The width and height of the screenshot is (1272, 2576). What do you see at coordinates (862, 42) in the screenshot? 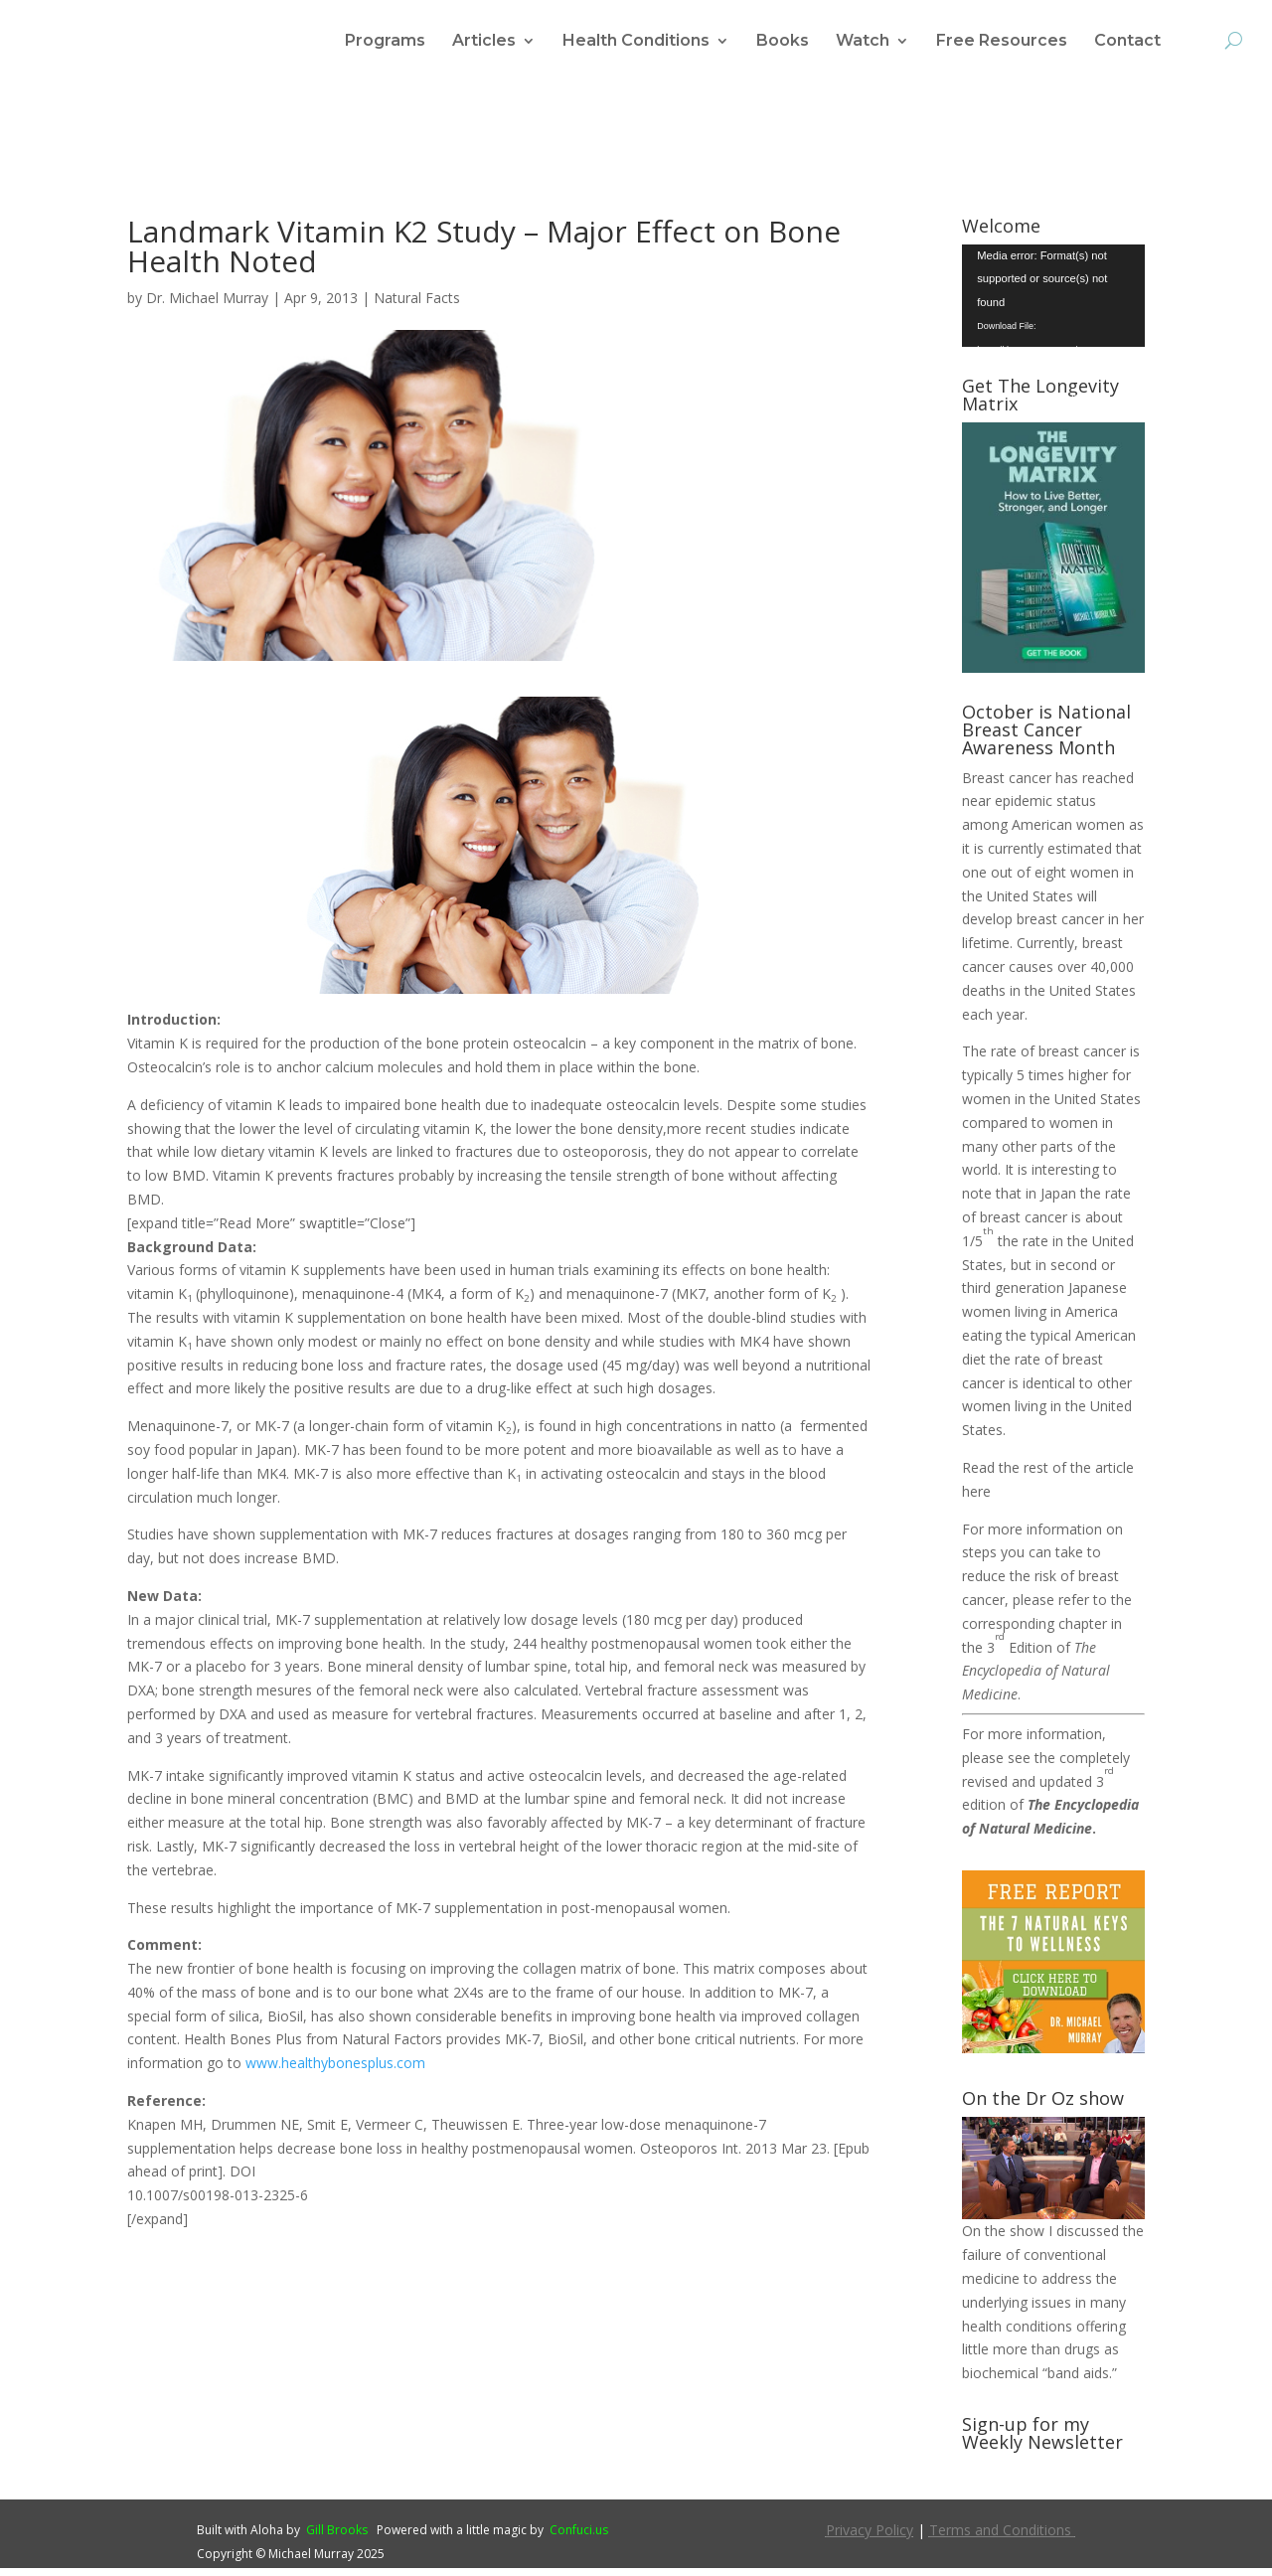
I see `Watch` at bounding box center [862, 42].